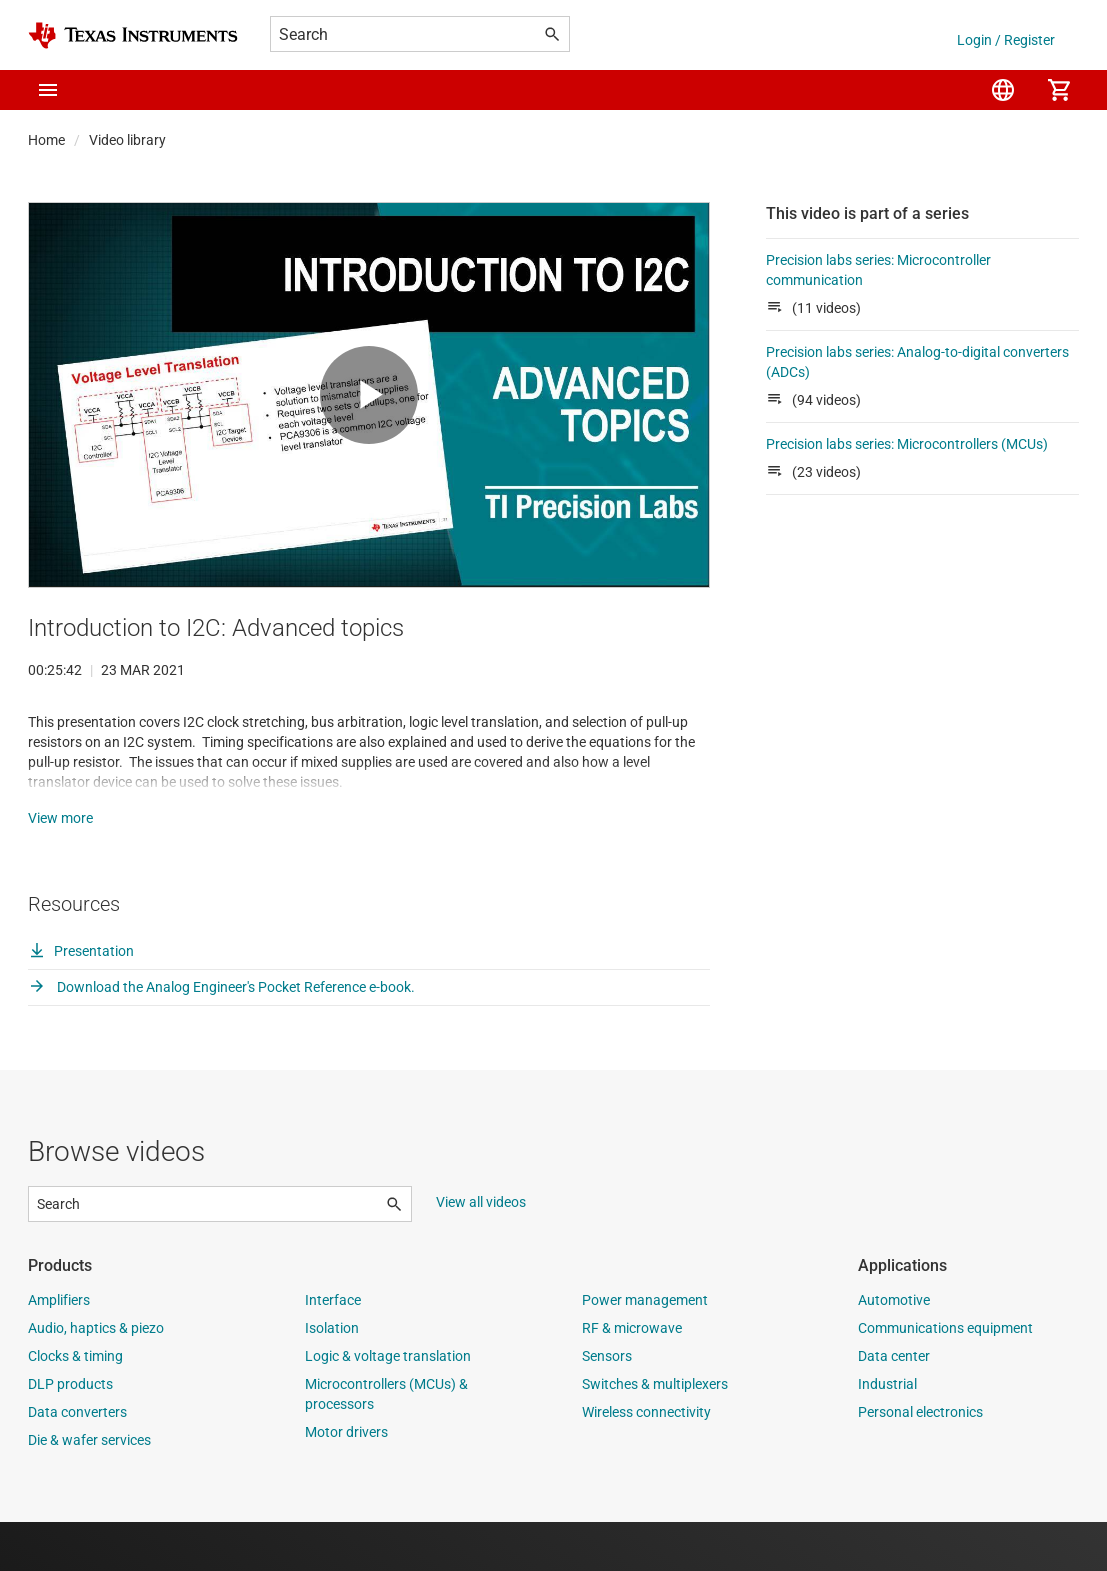 The height and width of the screenshot is (1571, 1107). What do you see at coordinates (917, 362) in the screenshot?
I see `Precision labs series: Analog-to-digital converters (ADCs)` at bounding box center [917, 362].